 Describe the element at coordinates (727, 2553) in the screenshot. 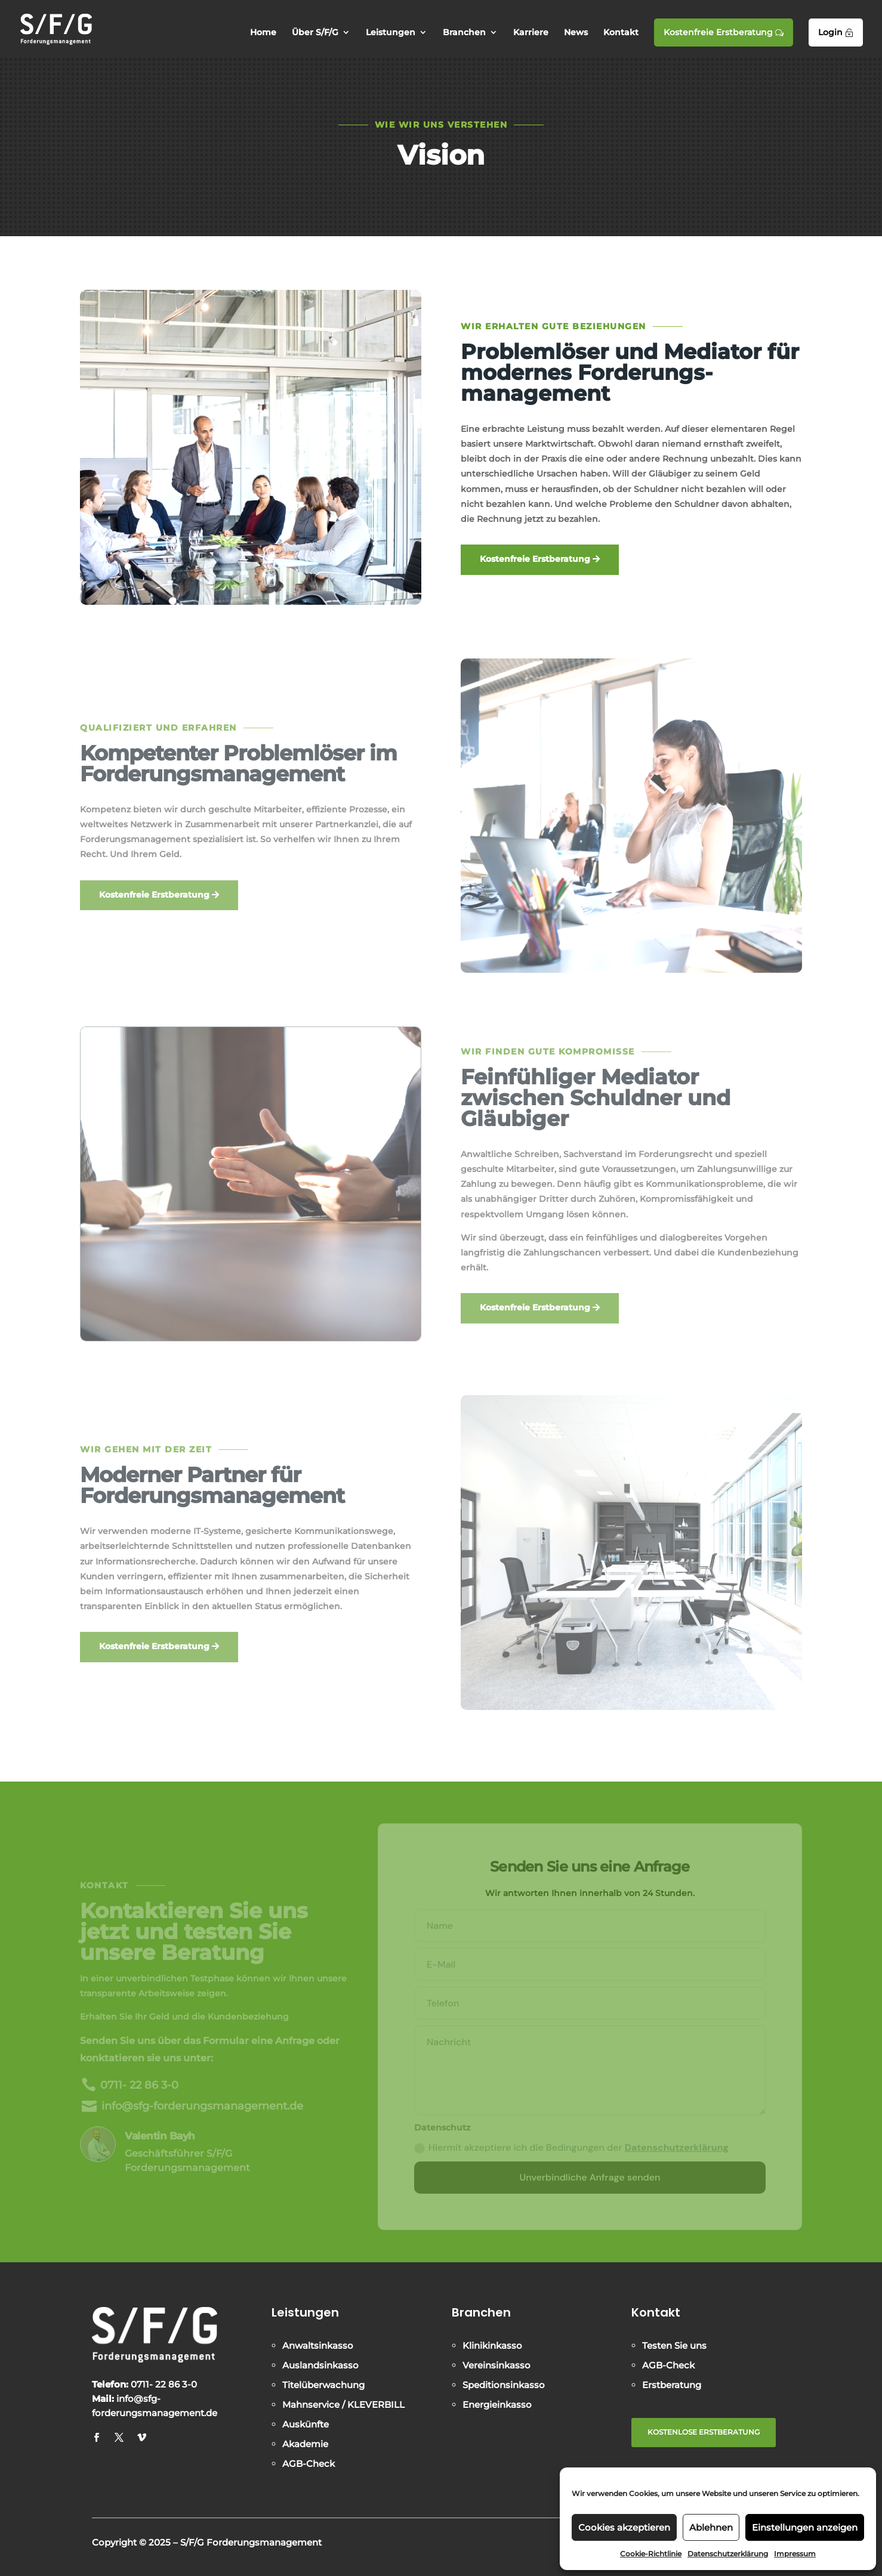

I see `Datenschutzerklärung` at that location.